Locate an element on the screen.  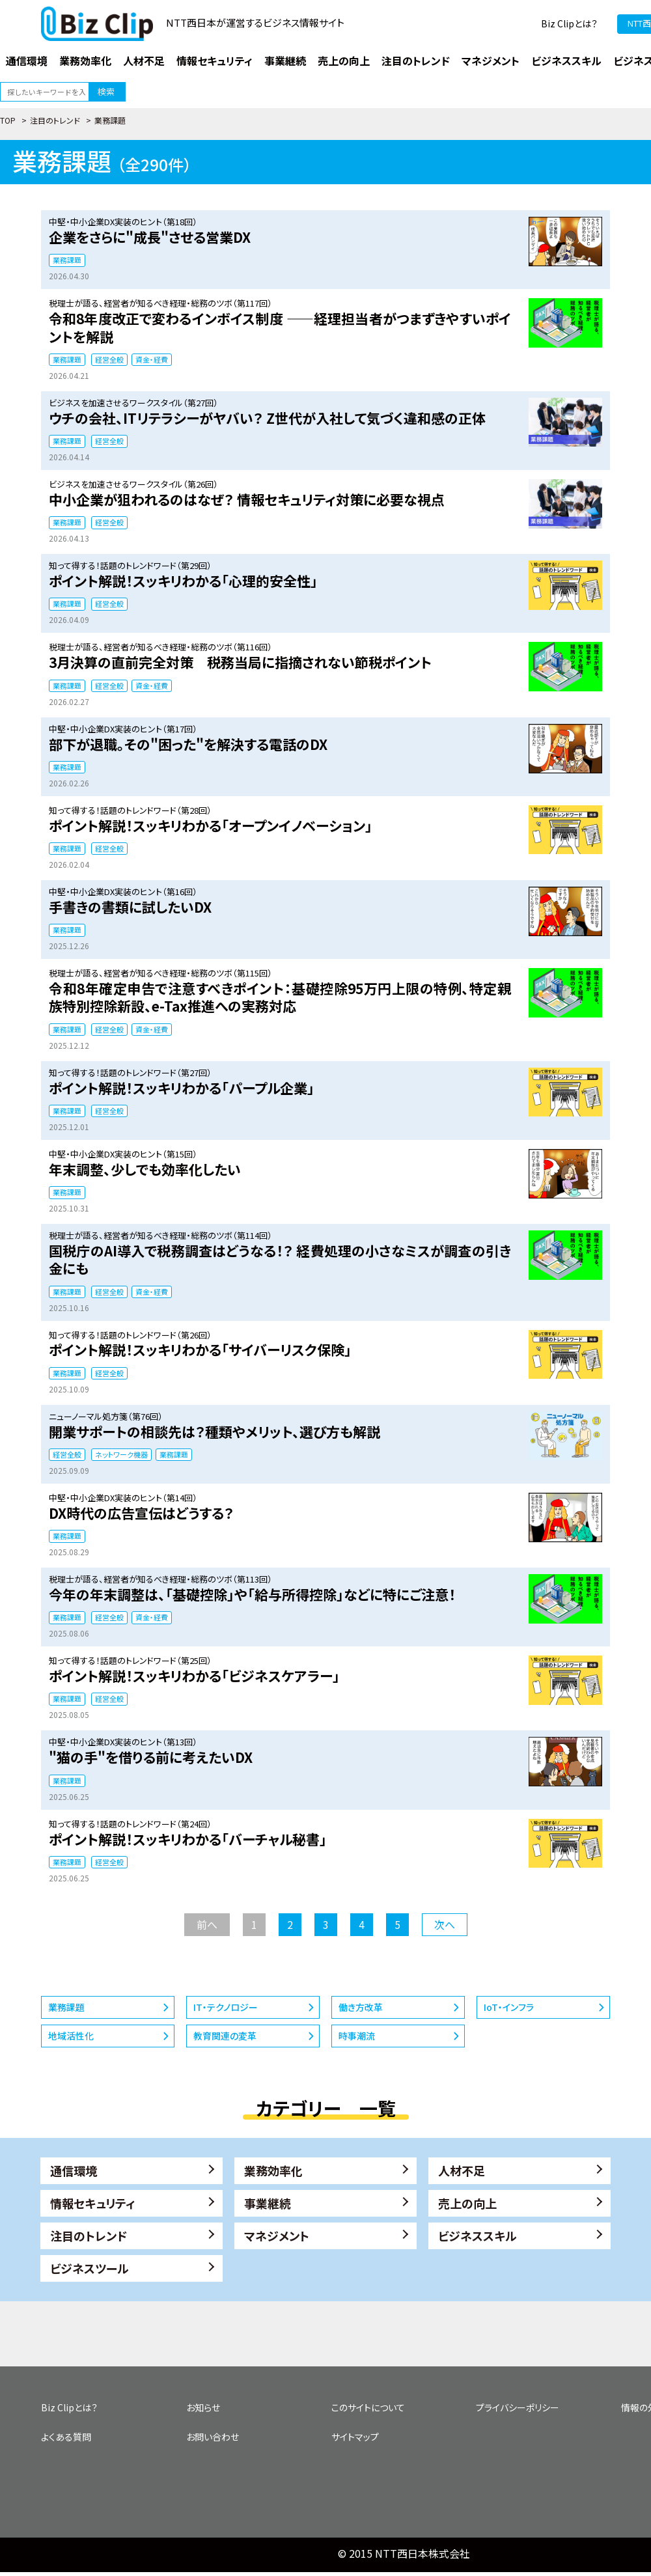
お知らせ is located at coordinates (203, 2407).